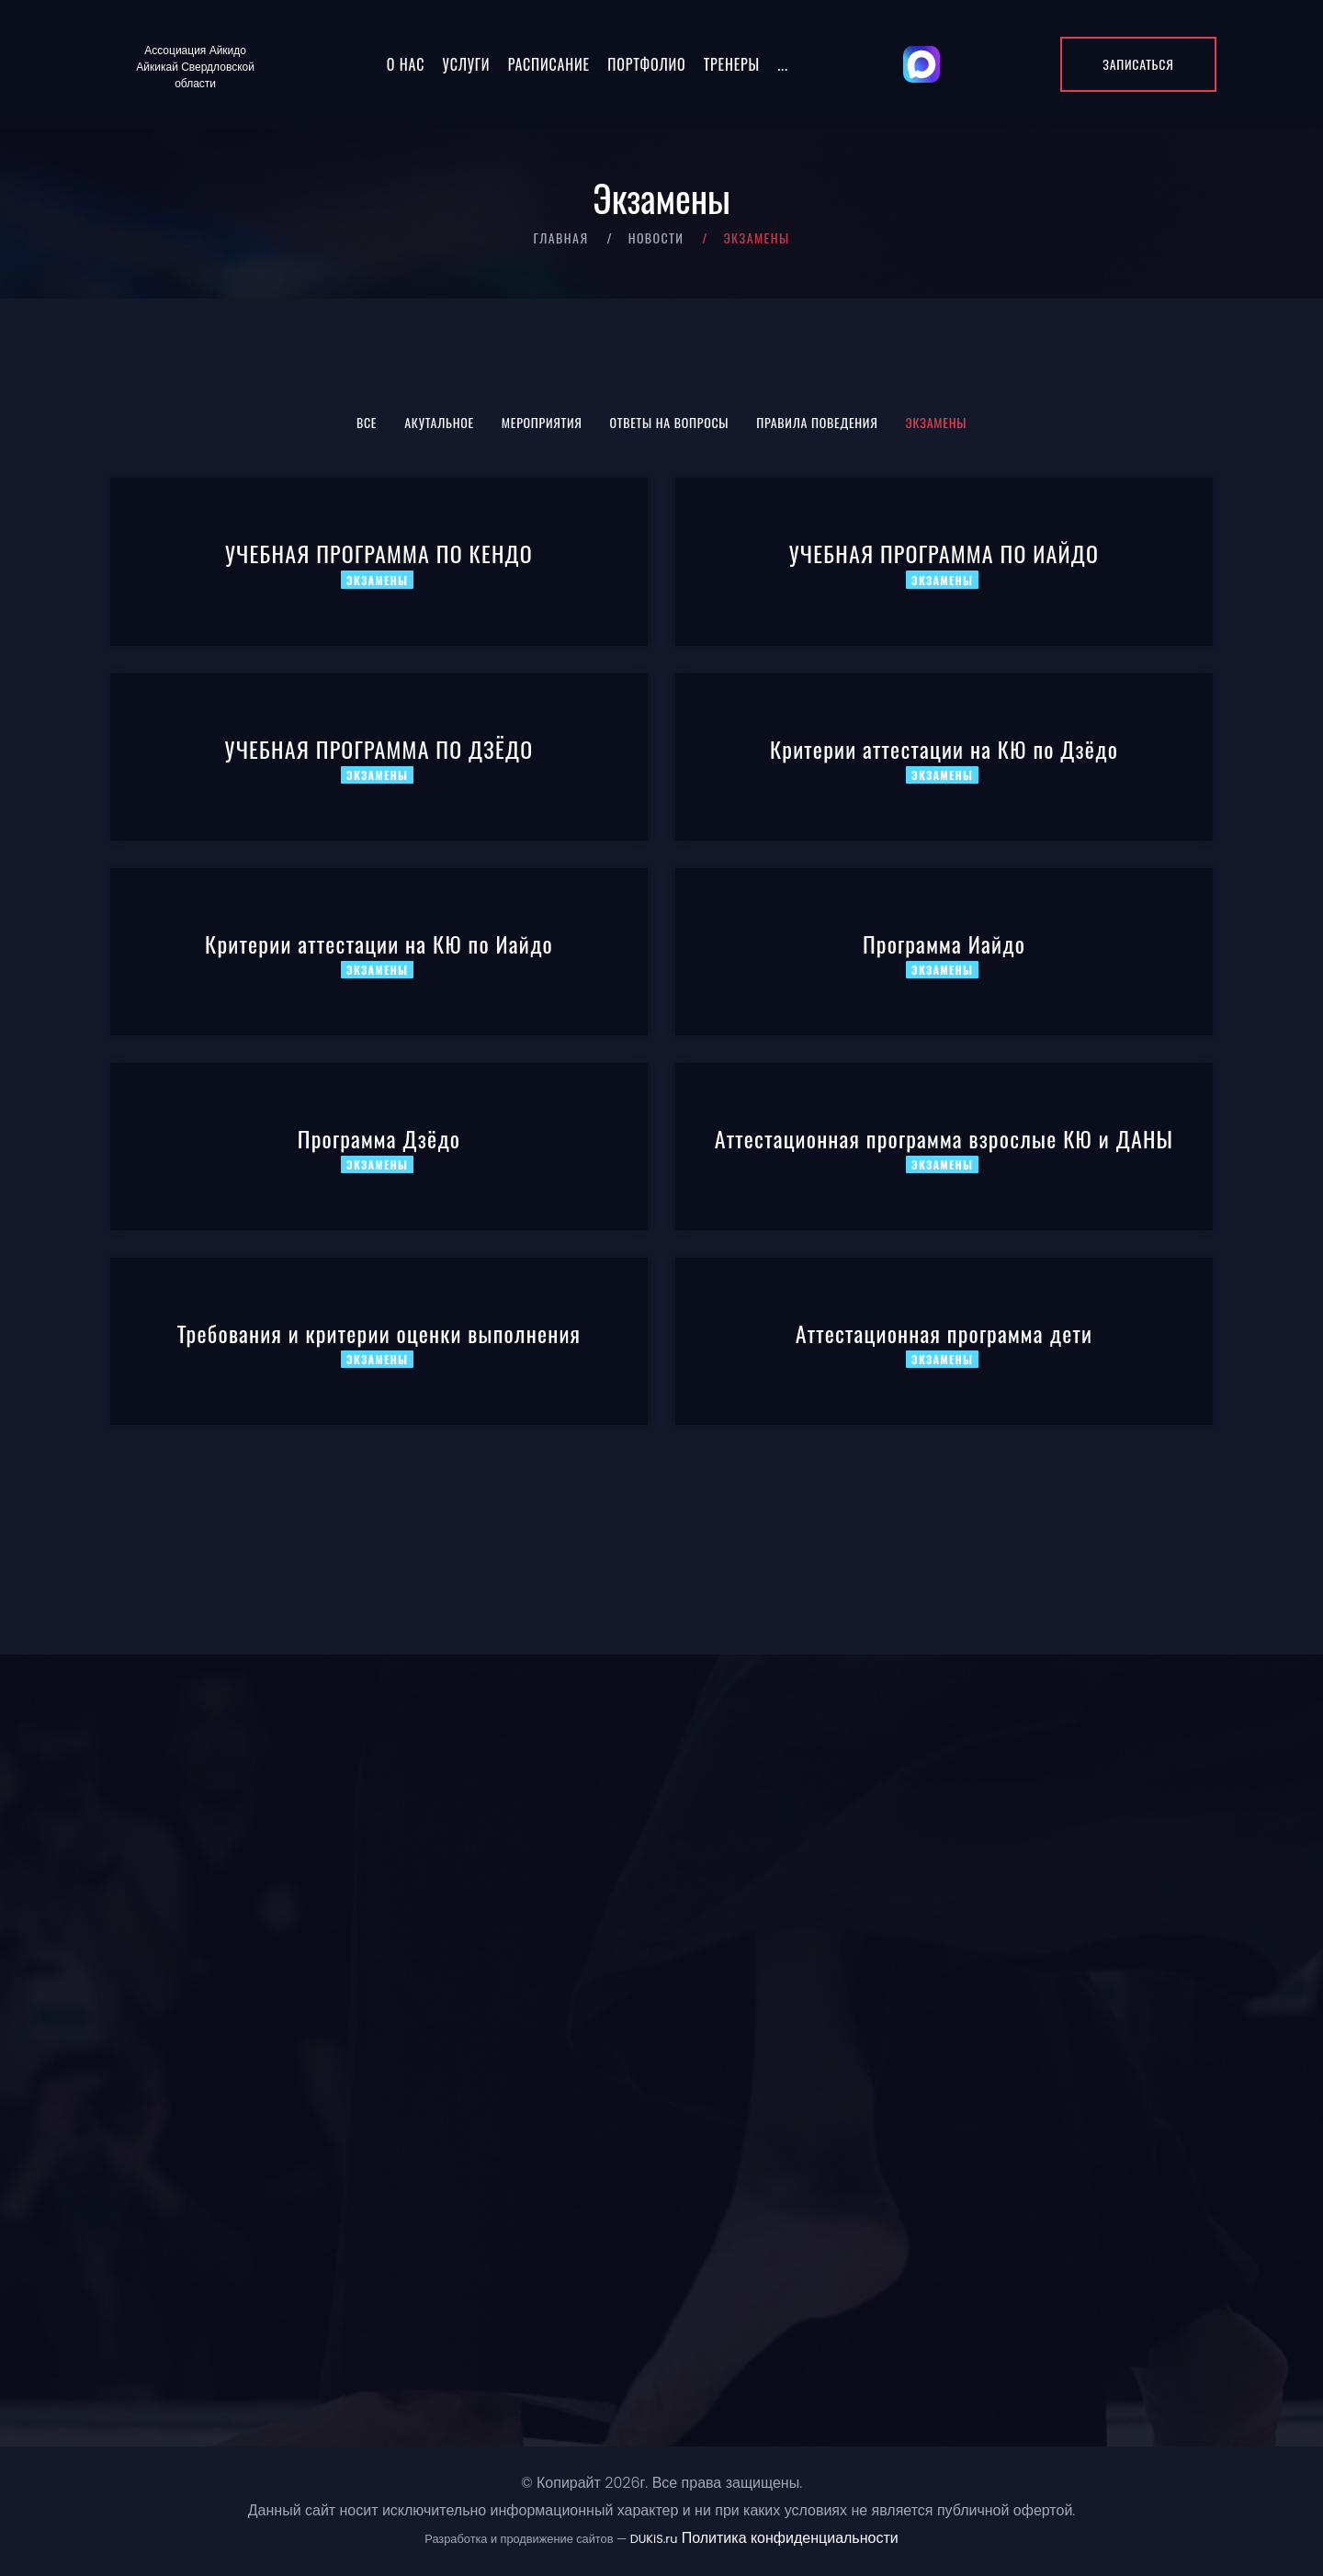 The height and width of the screenshot is (2576, 1323). I want to click on ..., so click(782, 64).